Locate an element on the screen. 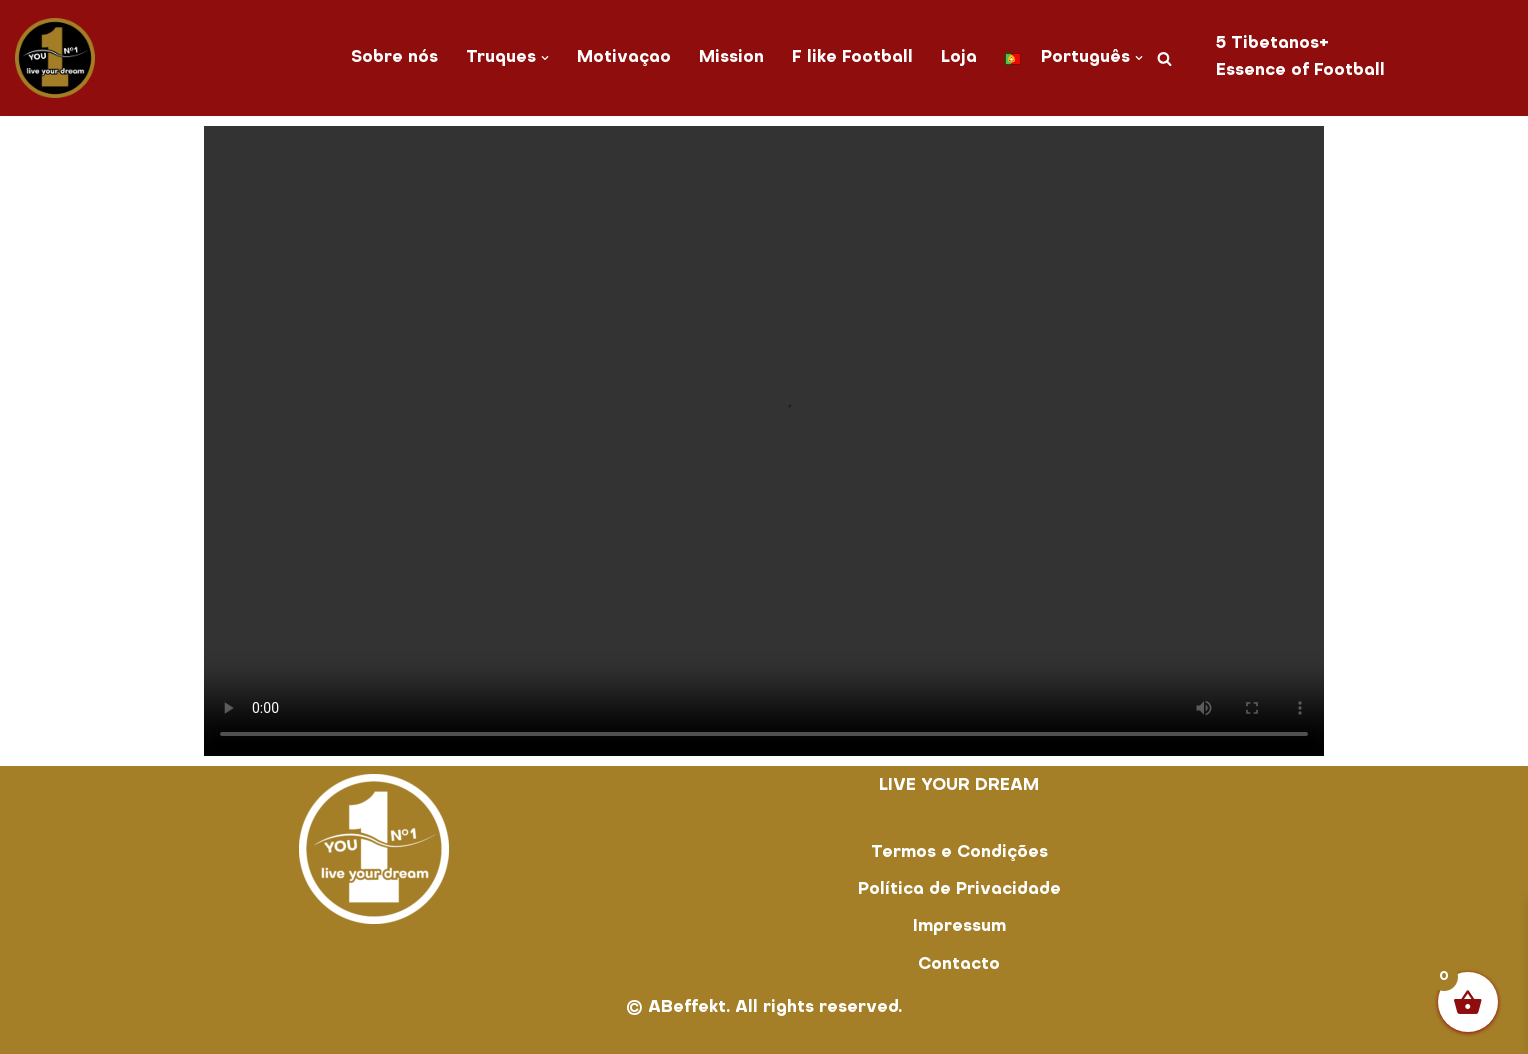 This screenshot has width=1528, height=1054. Motivaçao is located at coordinates (624, 58).